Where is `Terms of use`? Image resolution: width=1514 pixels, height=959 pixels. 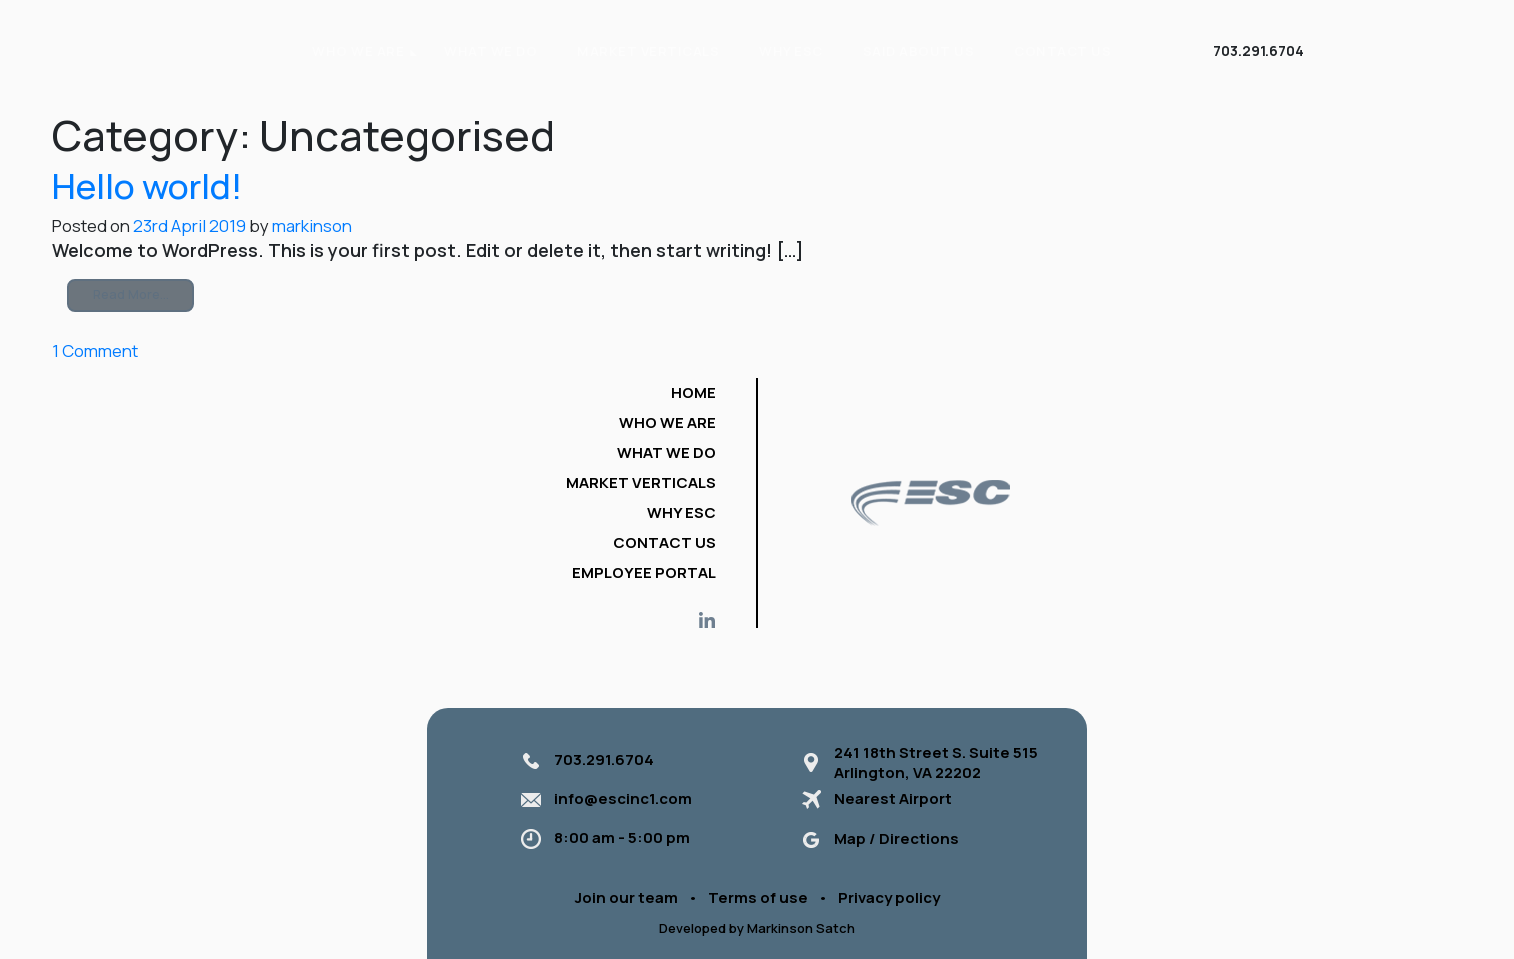 Terms of use is located at coordinates (758, 897).